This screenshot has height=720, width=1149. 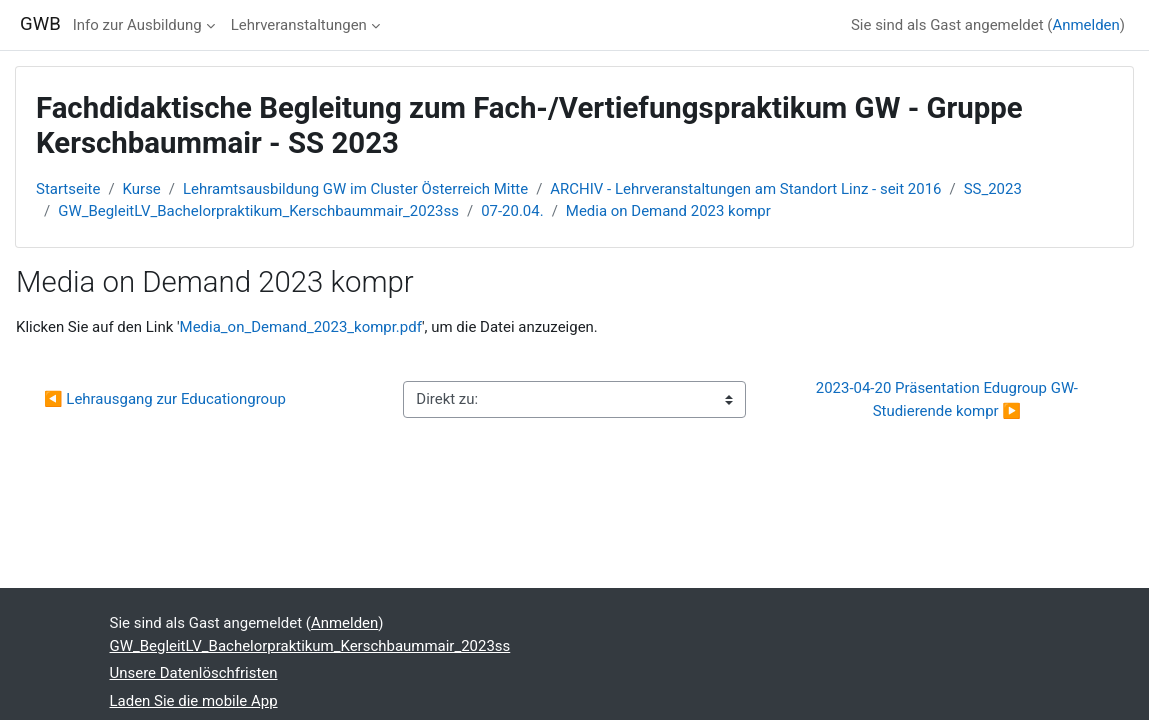 I want to click on Media on Demand 2023 kompr, so click(x=668, y=211).